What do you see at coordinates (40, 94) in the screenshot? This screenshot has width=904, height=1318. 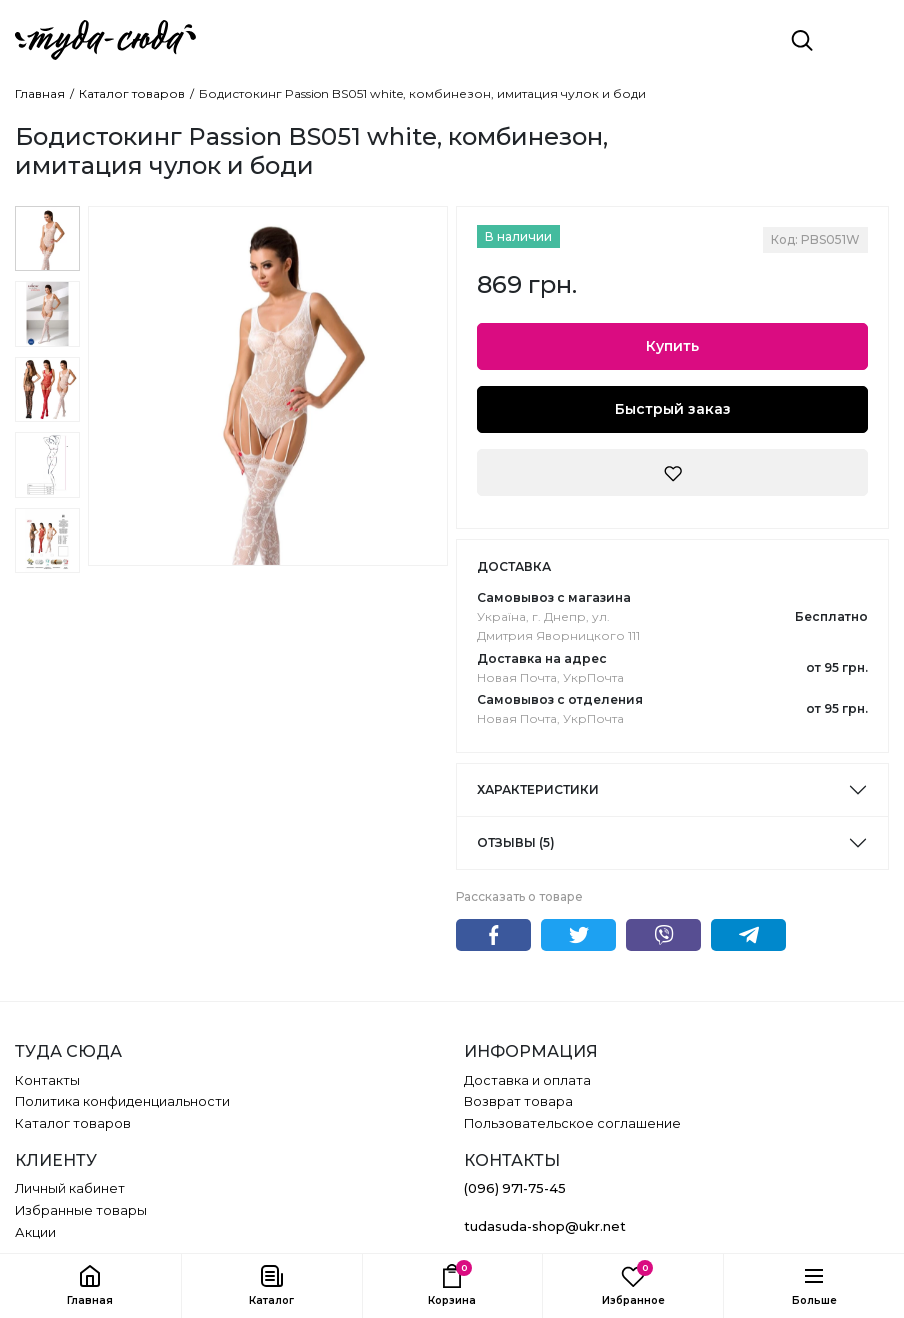 I see `Главная` at bounding box center [40, 94].